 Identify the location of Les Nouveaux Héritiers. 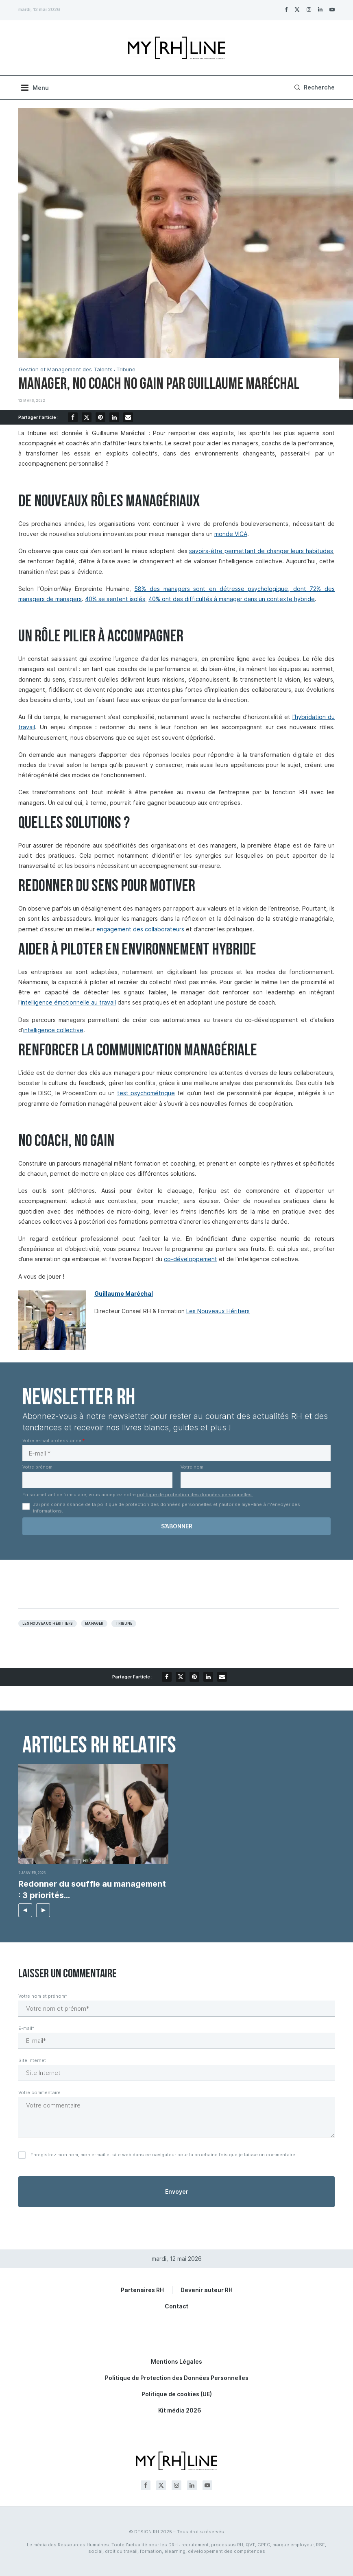
(218, 1311).